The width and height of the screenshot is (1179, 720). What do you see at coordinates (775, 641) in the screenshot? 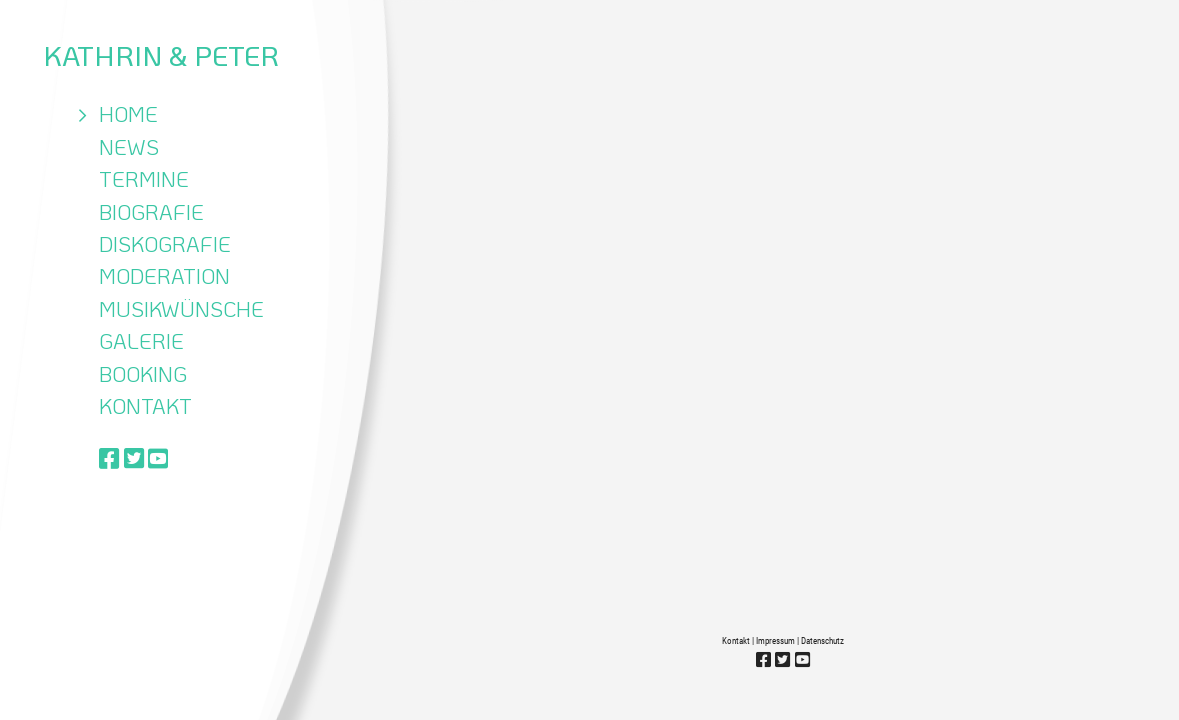
I see `Impressum` at bounding box center [775, 641].